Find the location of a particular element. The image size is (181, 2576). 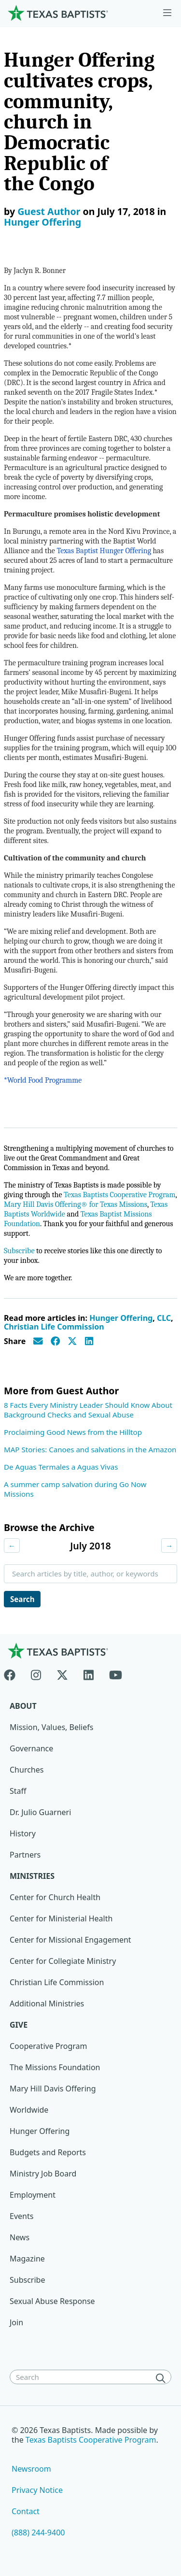

Texas Baptists Cooperative Program is located at coordinates (119, 1194).